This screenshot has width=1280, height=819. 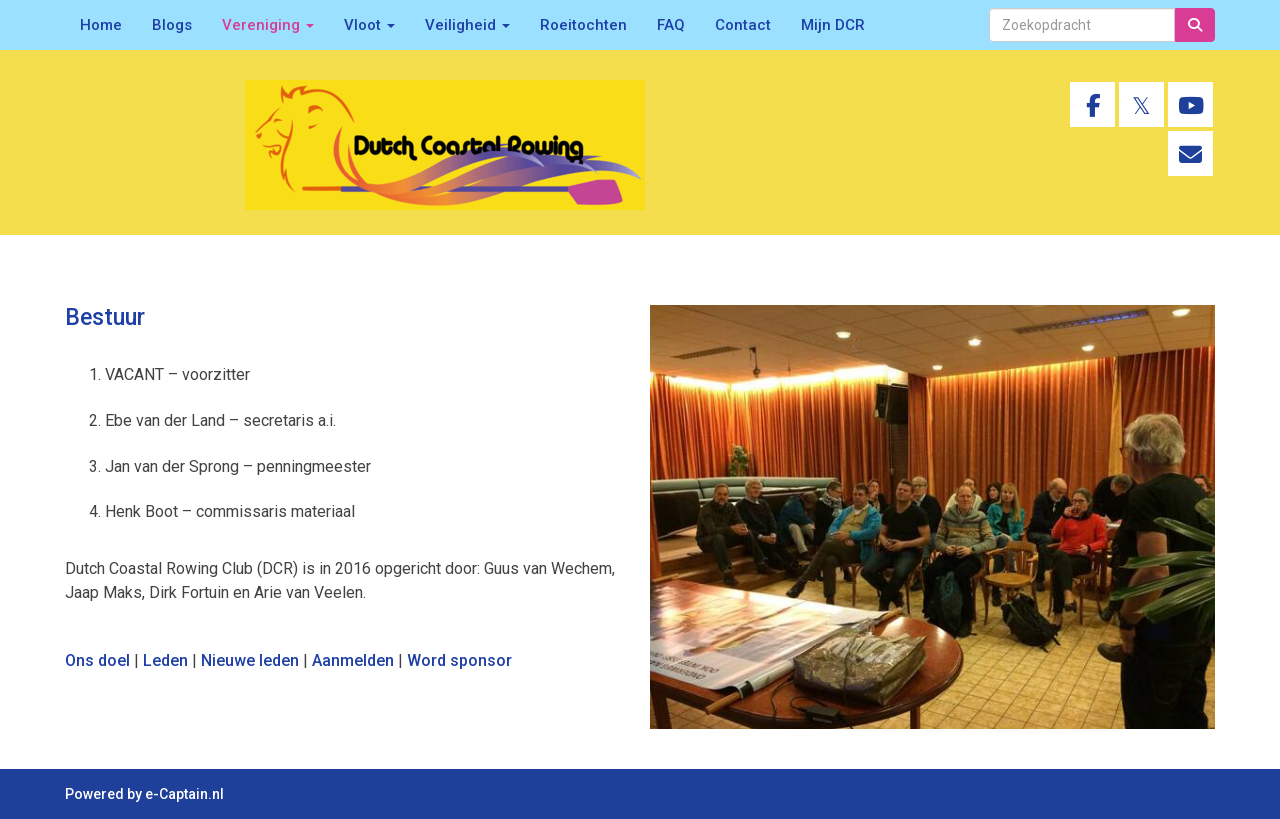 I want to click on Leden, so click(x=165, y=660).